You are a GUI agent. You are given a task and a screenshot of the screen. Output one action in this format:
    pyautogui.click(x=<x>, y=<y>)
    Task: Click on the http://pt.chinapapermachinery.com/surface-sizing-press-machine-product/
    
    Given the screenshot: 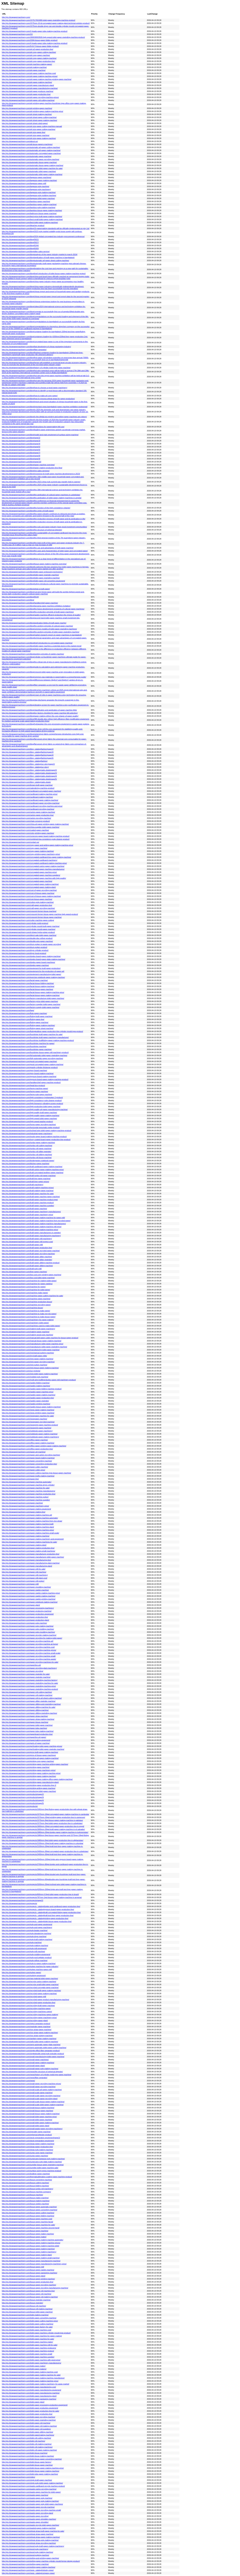 What is the action you would take?
    pyautogui.click(x=31, y=2171)
    